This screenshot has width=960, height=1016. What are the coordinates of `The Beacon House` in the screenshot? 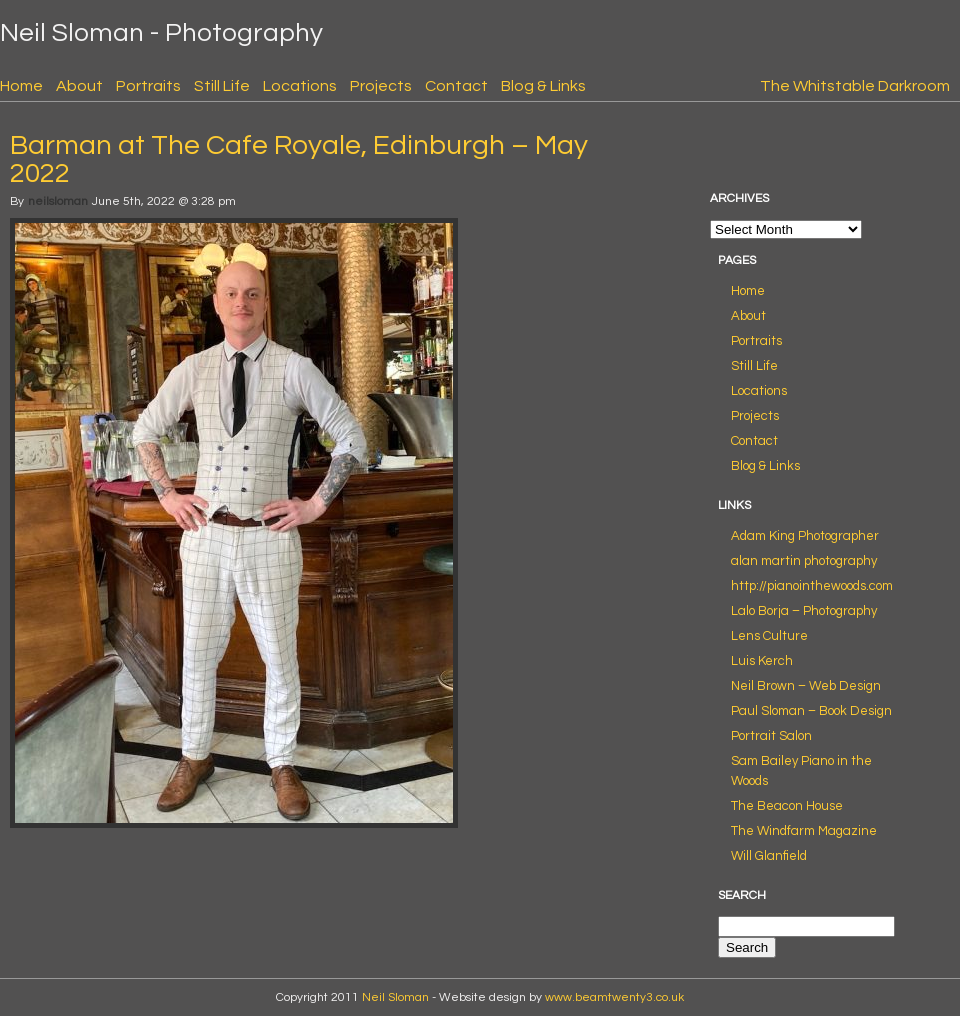 It's located at (787, 806).